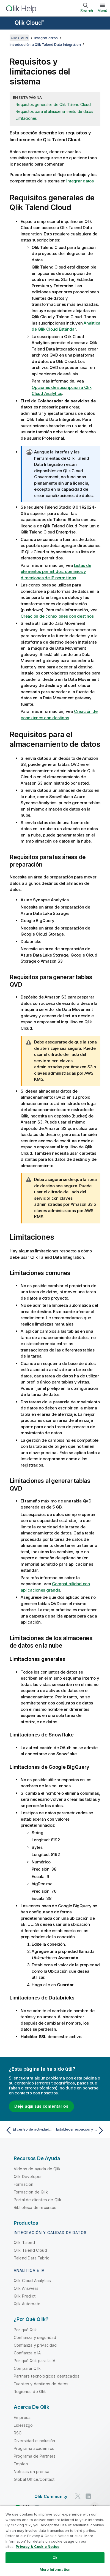 The height and width of the screenshot is (2576, 110). Describe the element at coordinates (102, 10) in the screenshot. I see `Menú` at that location.